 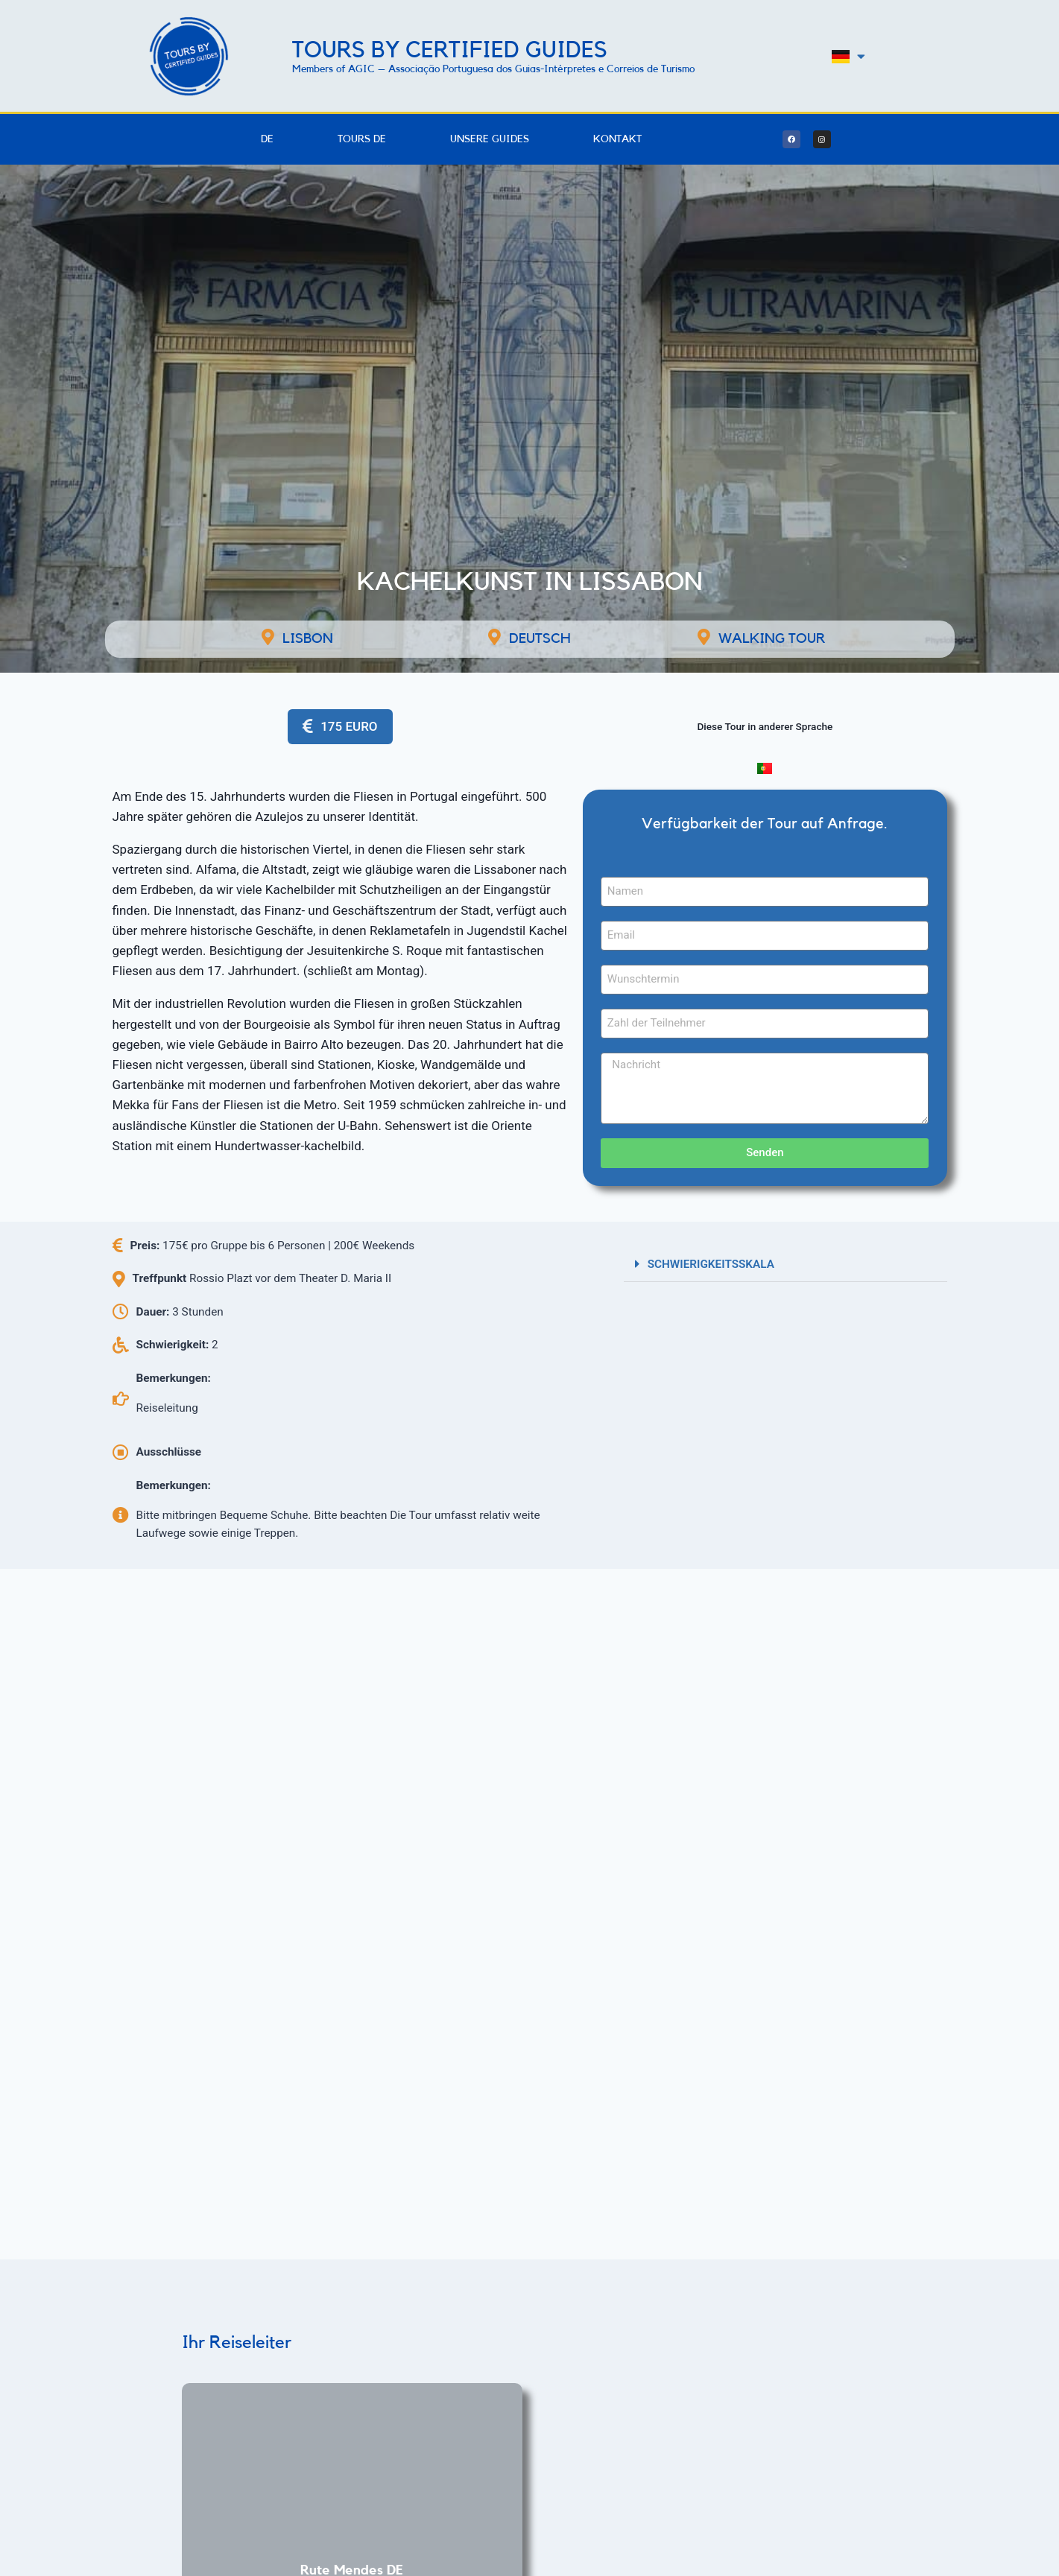 I want to click on [button], so click(x=785, y=1264).